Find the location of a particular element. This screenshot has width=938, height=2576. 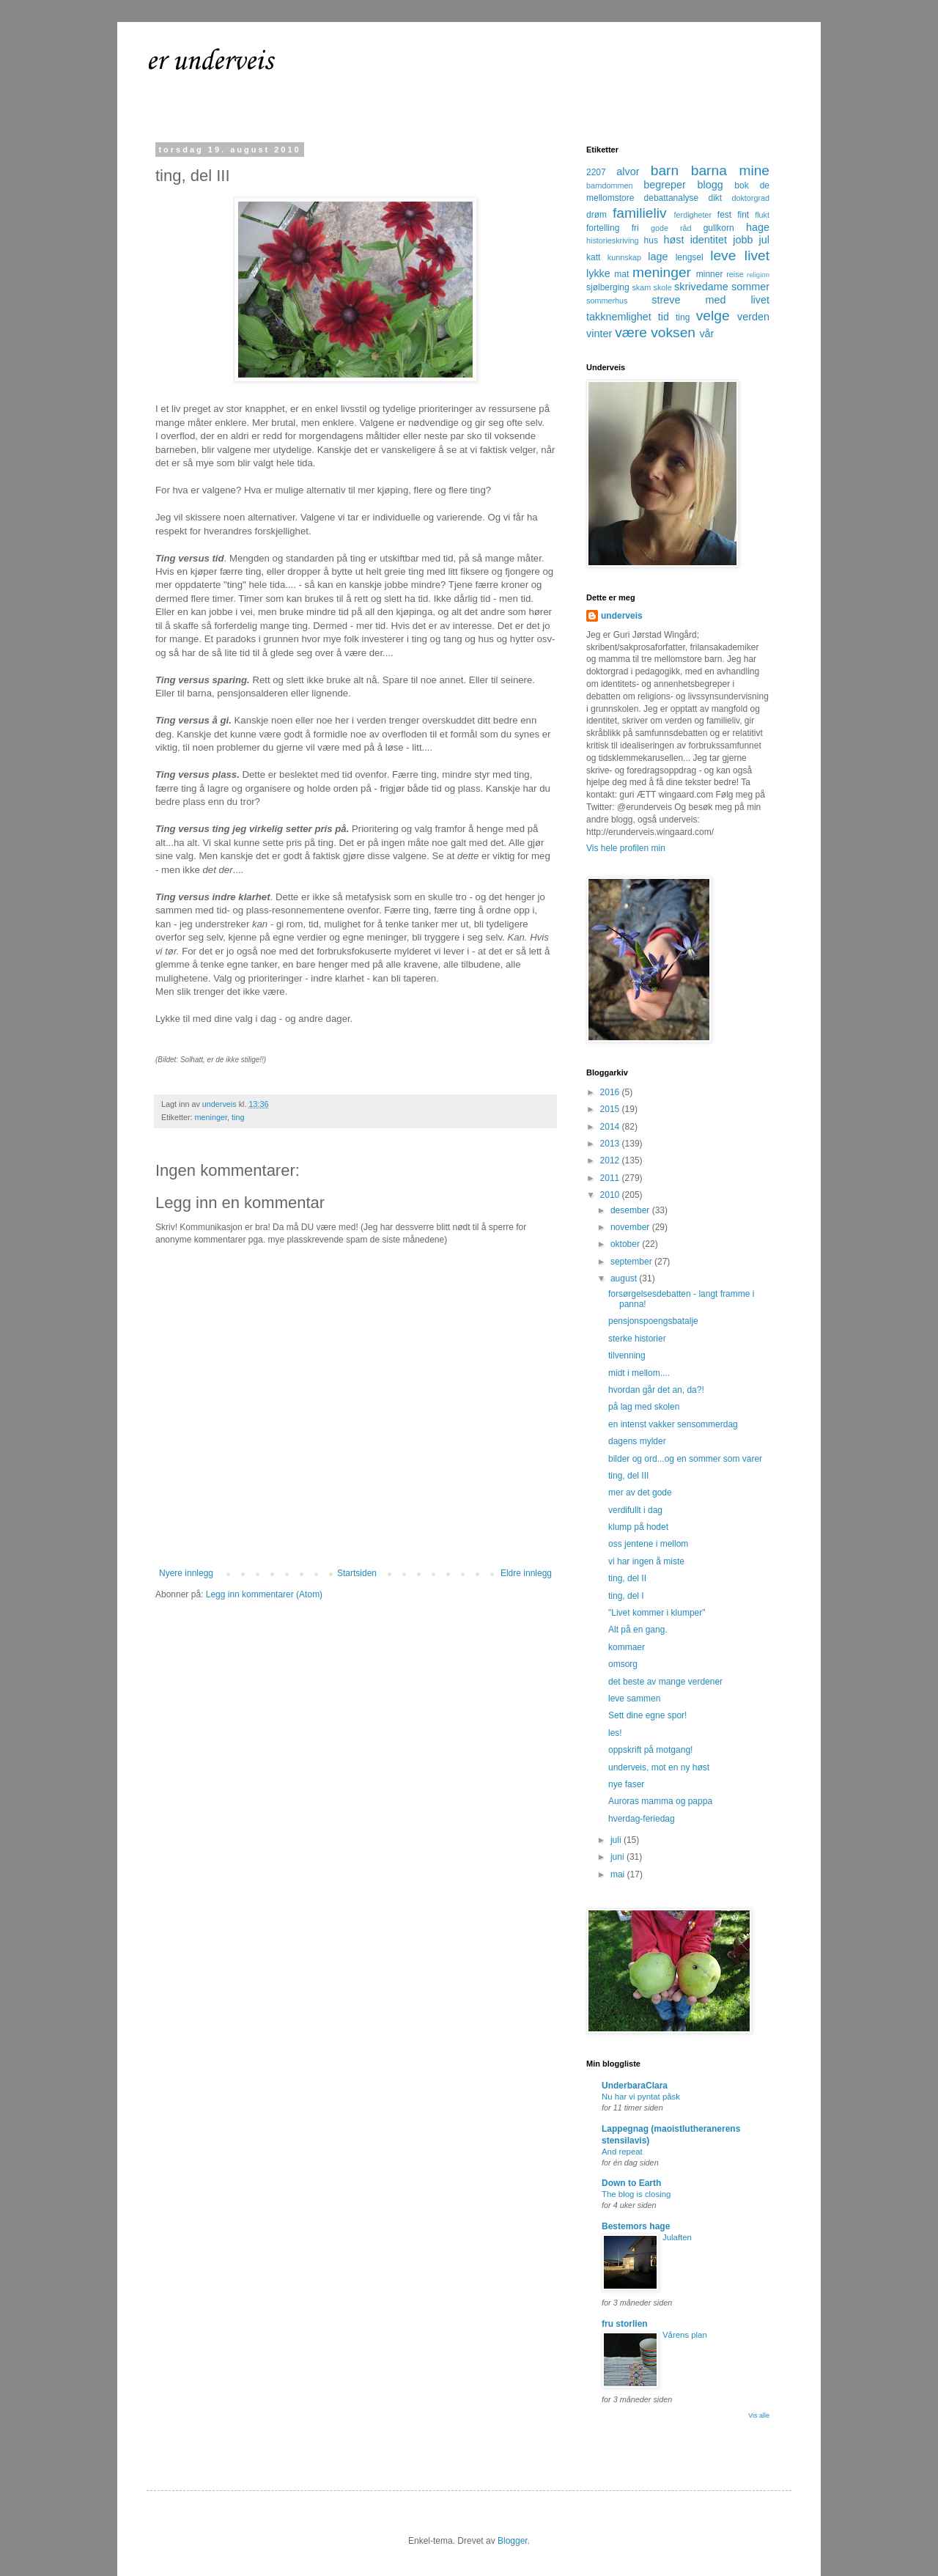

underveis is located at coordinates (622, 616).